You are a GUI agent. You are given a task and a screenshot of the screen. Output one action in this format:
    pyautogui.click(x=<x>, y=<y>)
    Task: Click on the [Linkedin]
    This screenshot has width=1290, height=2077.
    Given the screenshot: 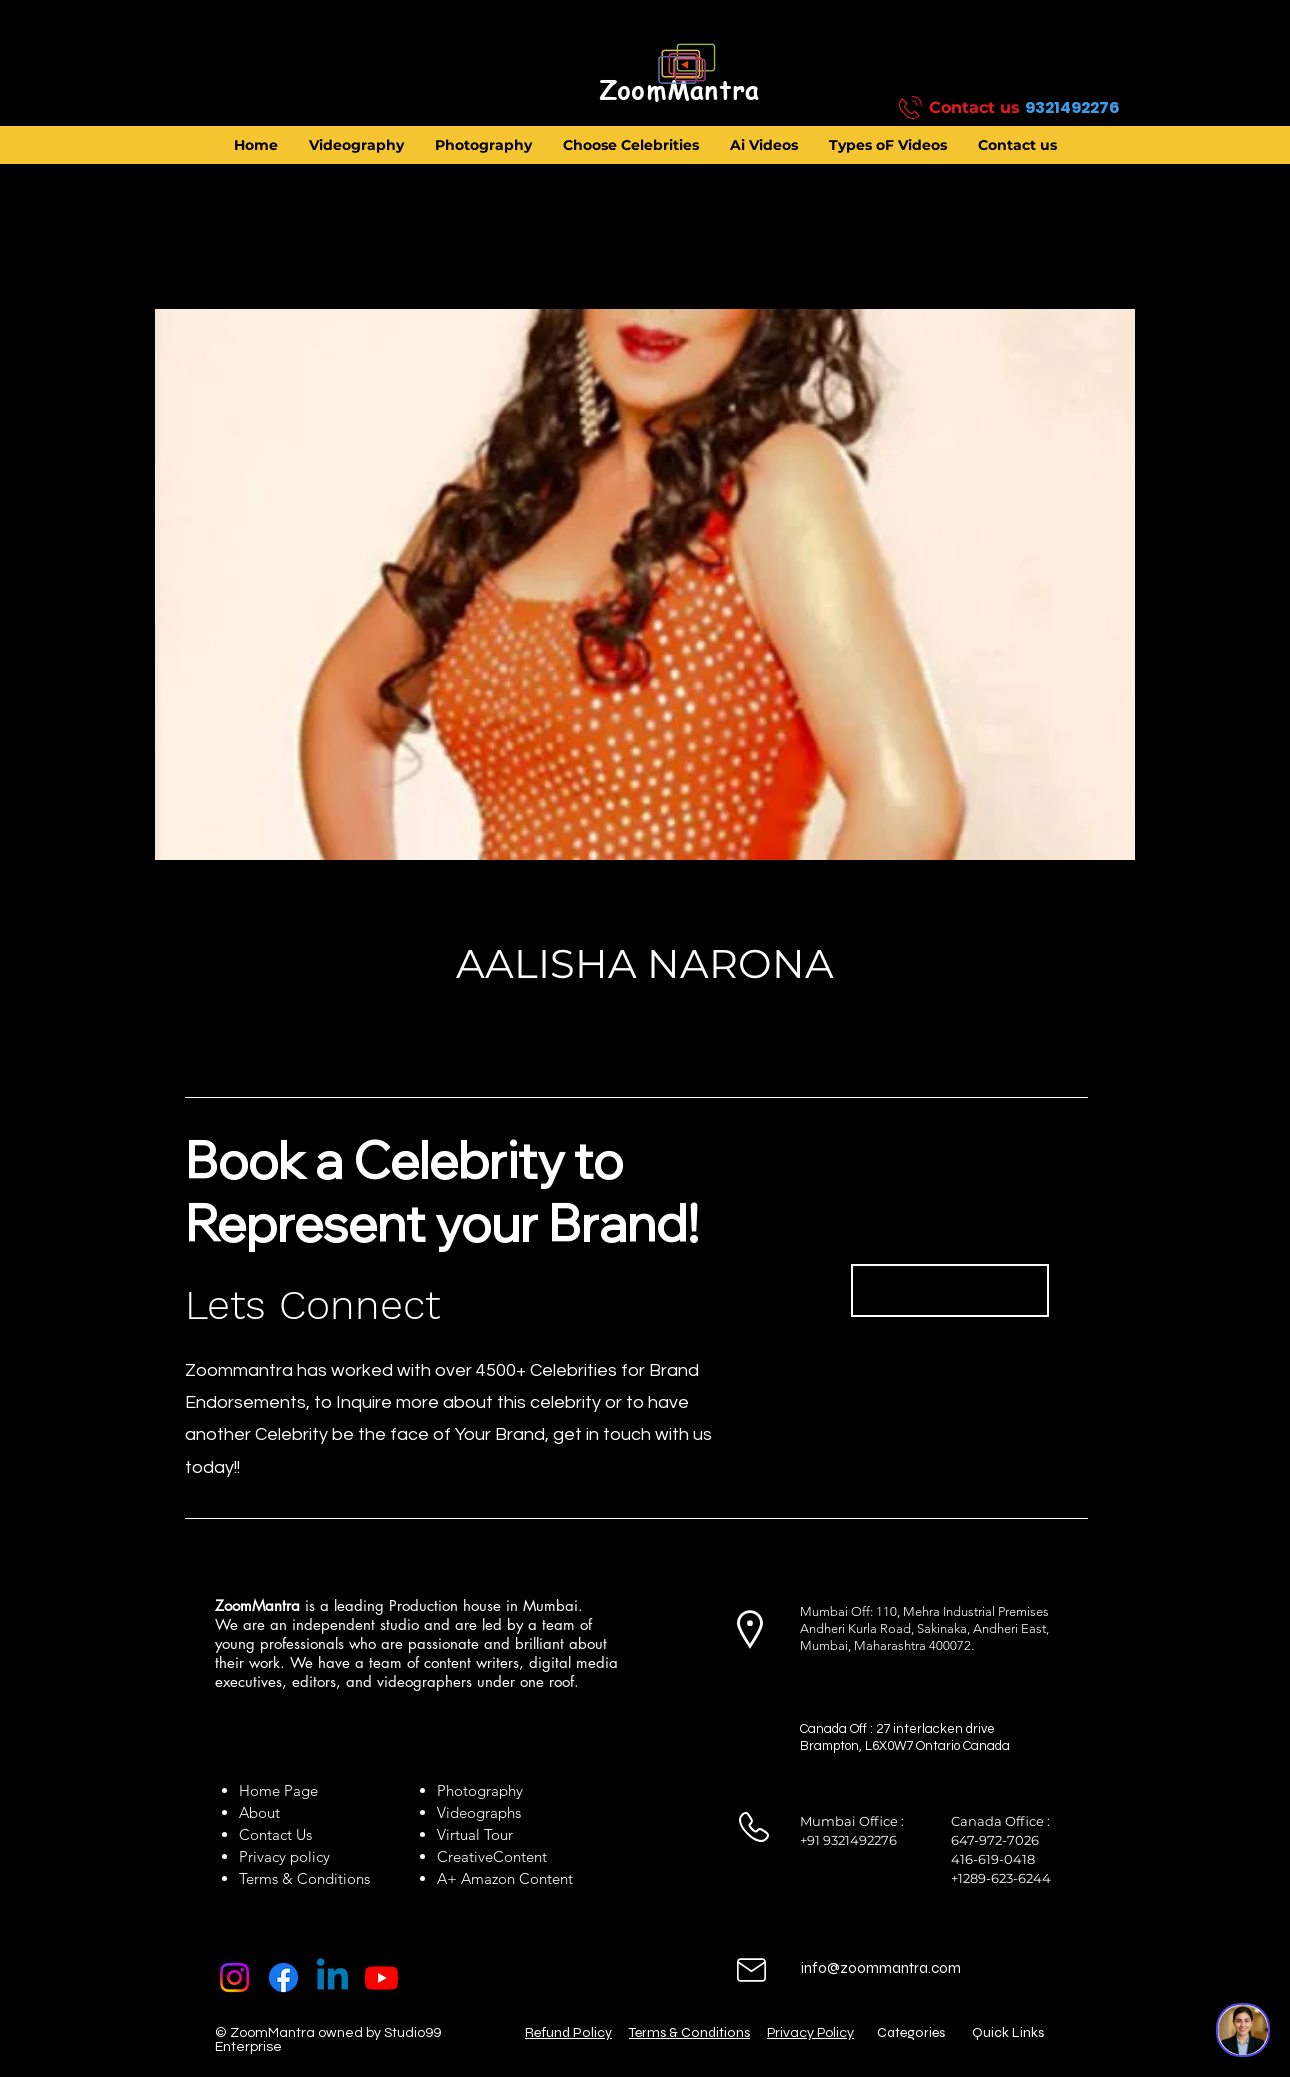 What is the action you would take?
    pyautogui.click(x=332, y=1977)
    